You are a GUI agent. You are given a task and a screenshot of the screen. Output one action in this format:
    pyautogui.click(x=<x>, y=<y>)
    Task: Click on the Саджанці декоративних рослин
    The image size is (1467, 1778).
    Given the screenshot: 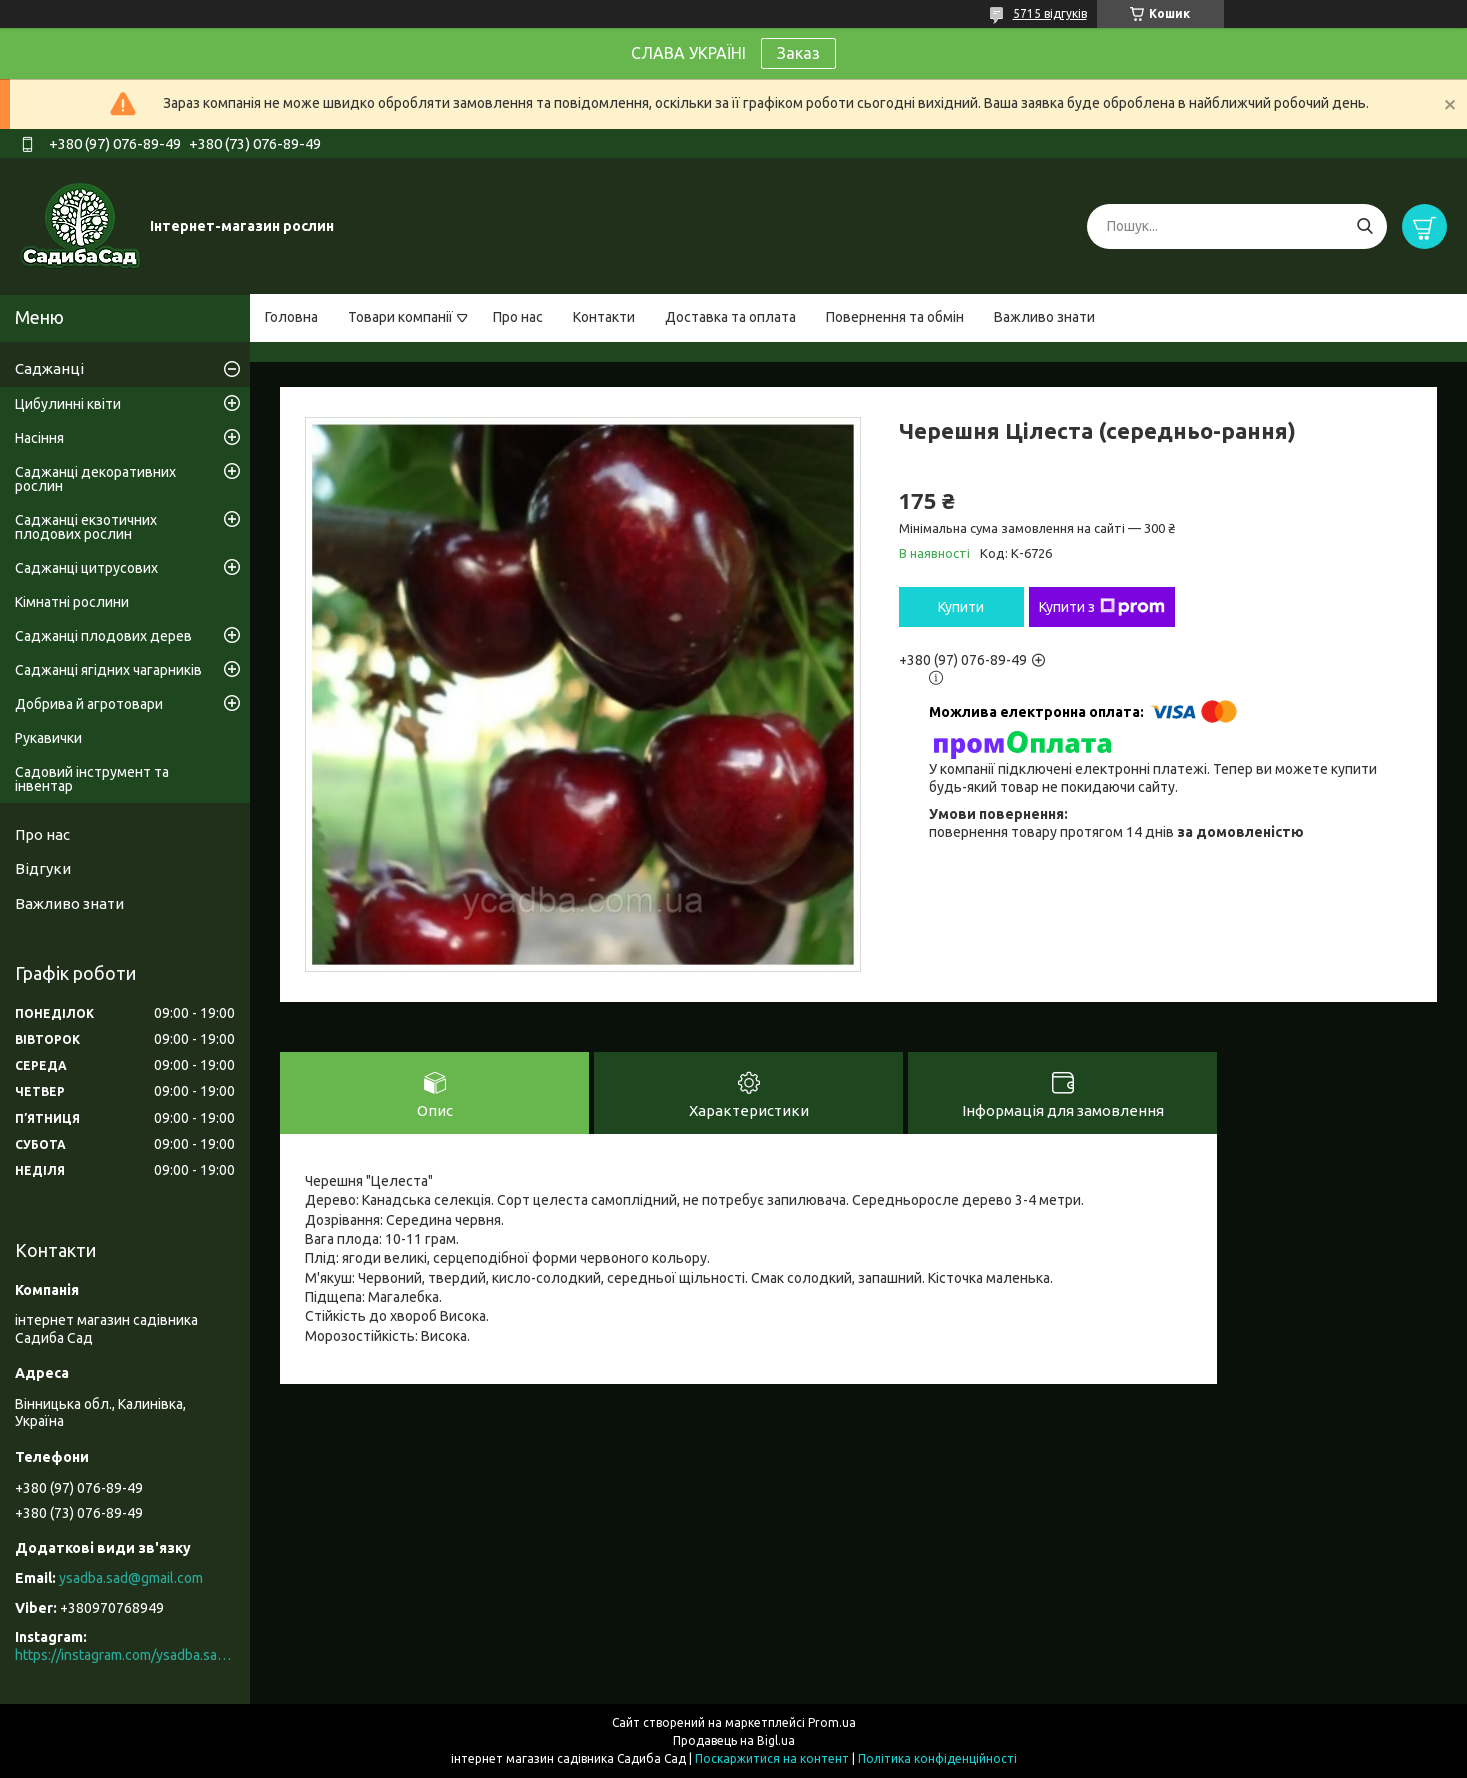 What is the action you would take?
    pyautogui.click(x=95, y=479)
    